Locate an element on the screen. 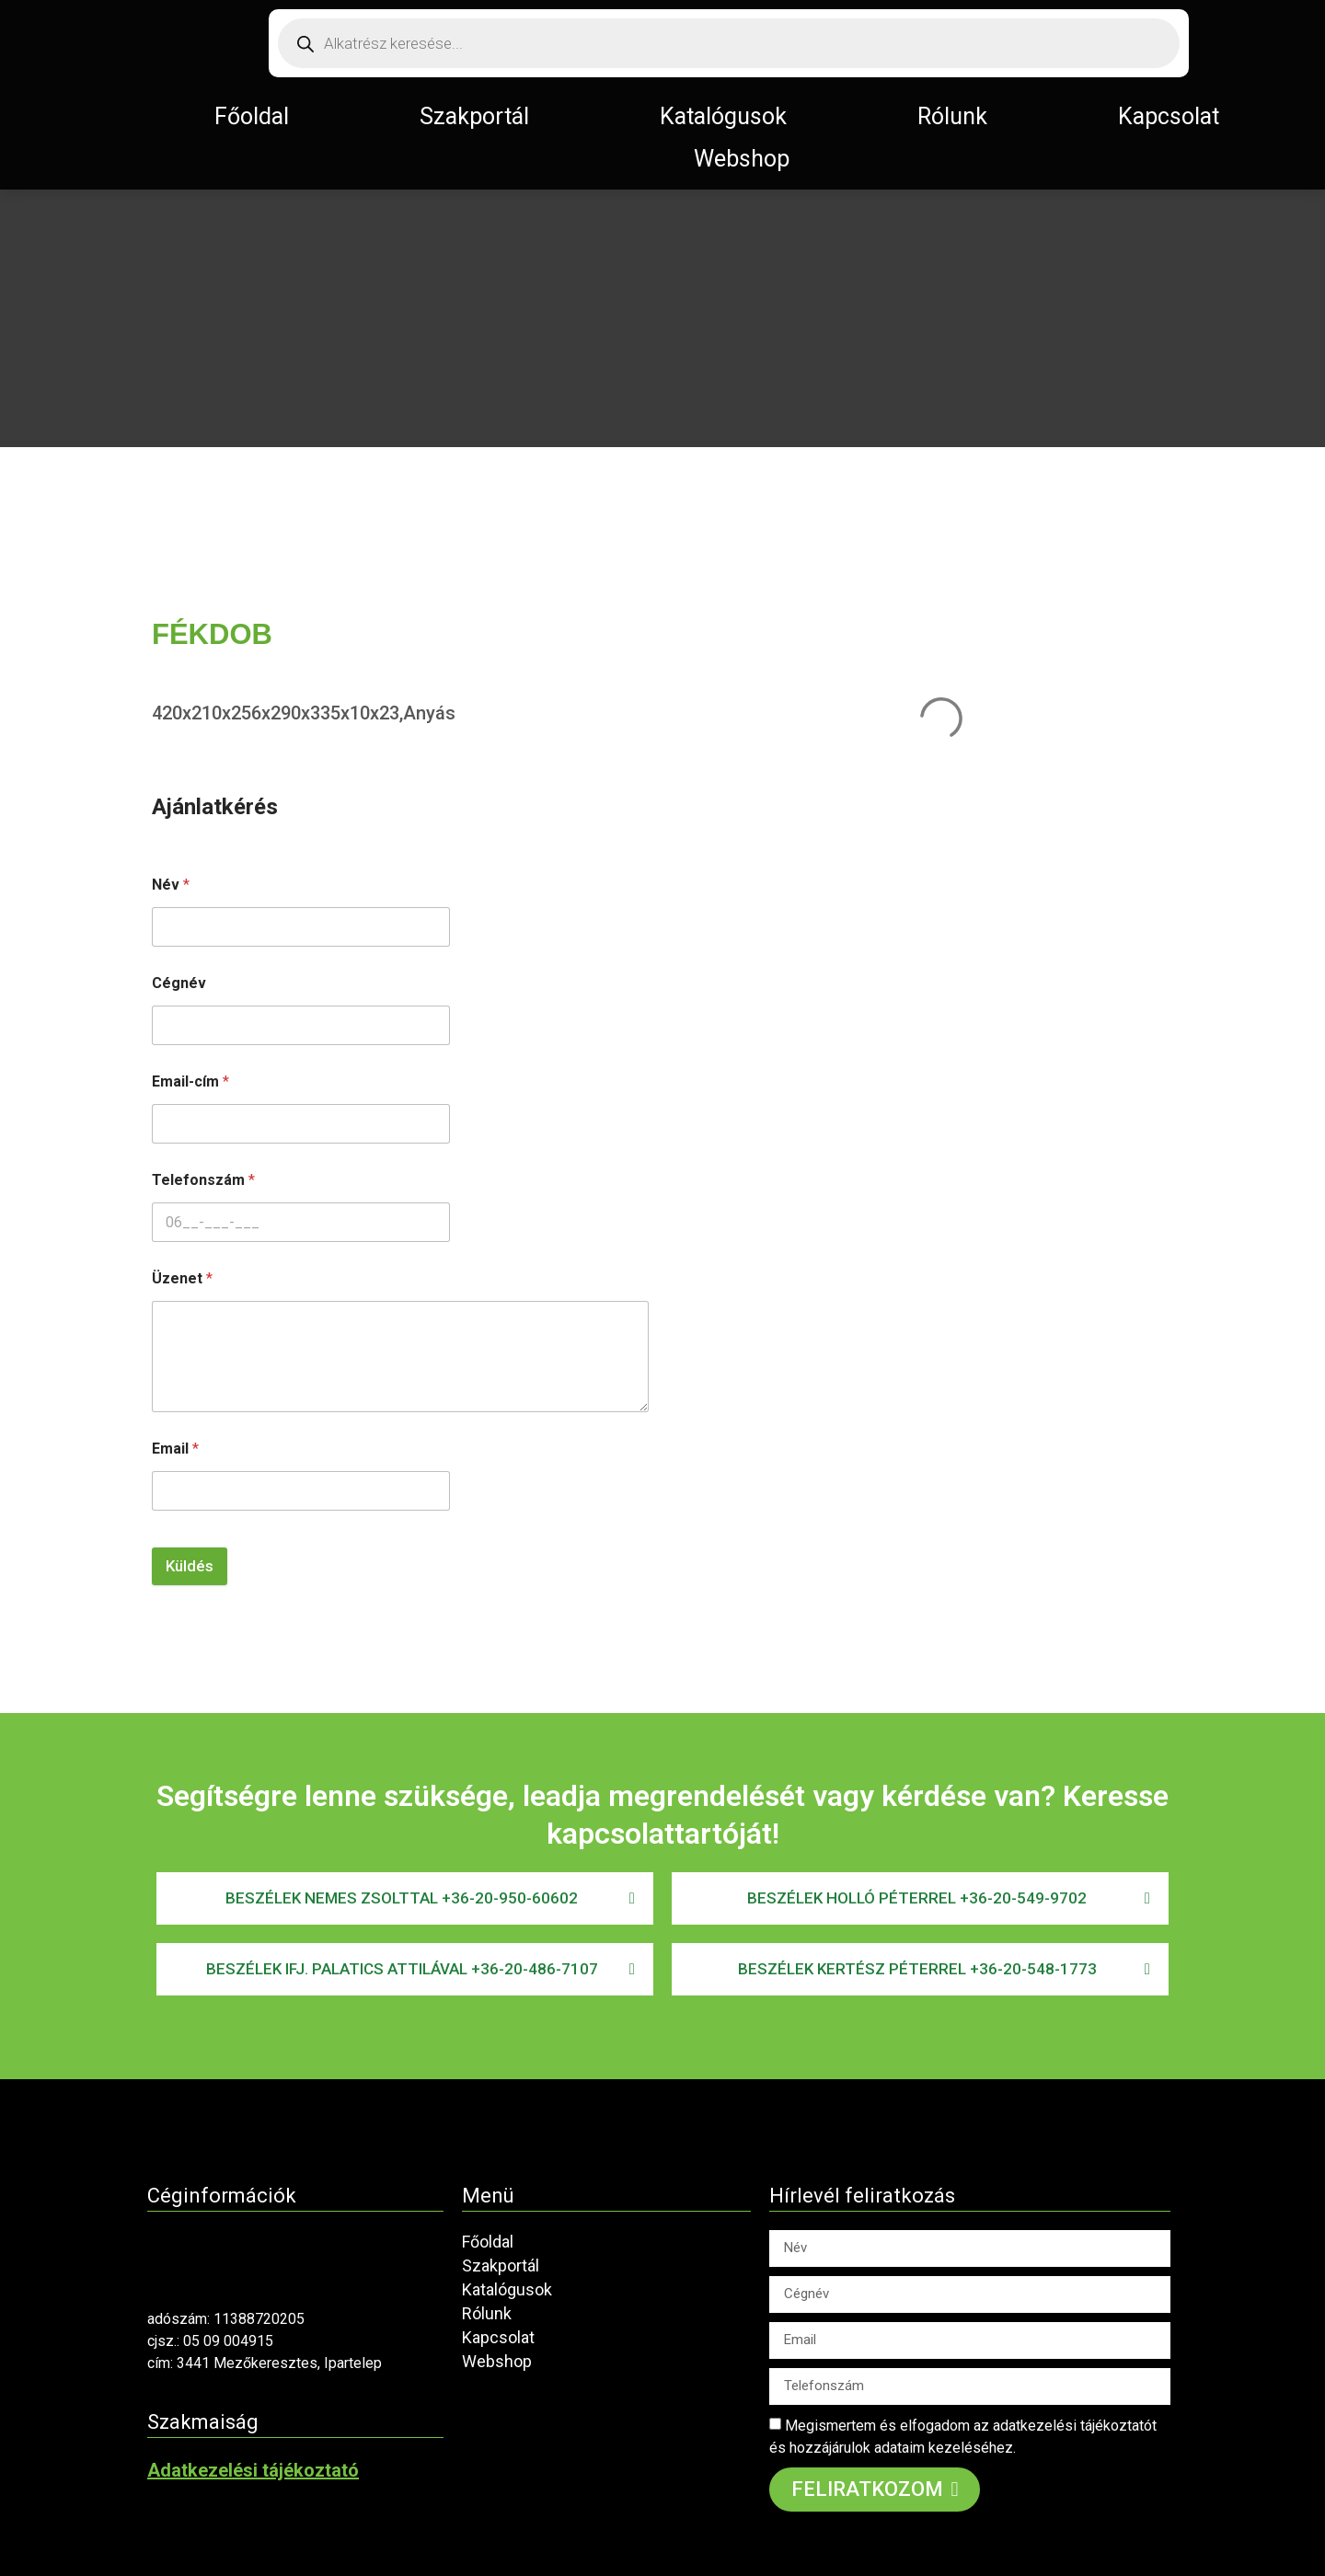  Rólunk is located at coordinates (952, 116).